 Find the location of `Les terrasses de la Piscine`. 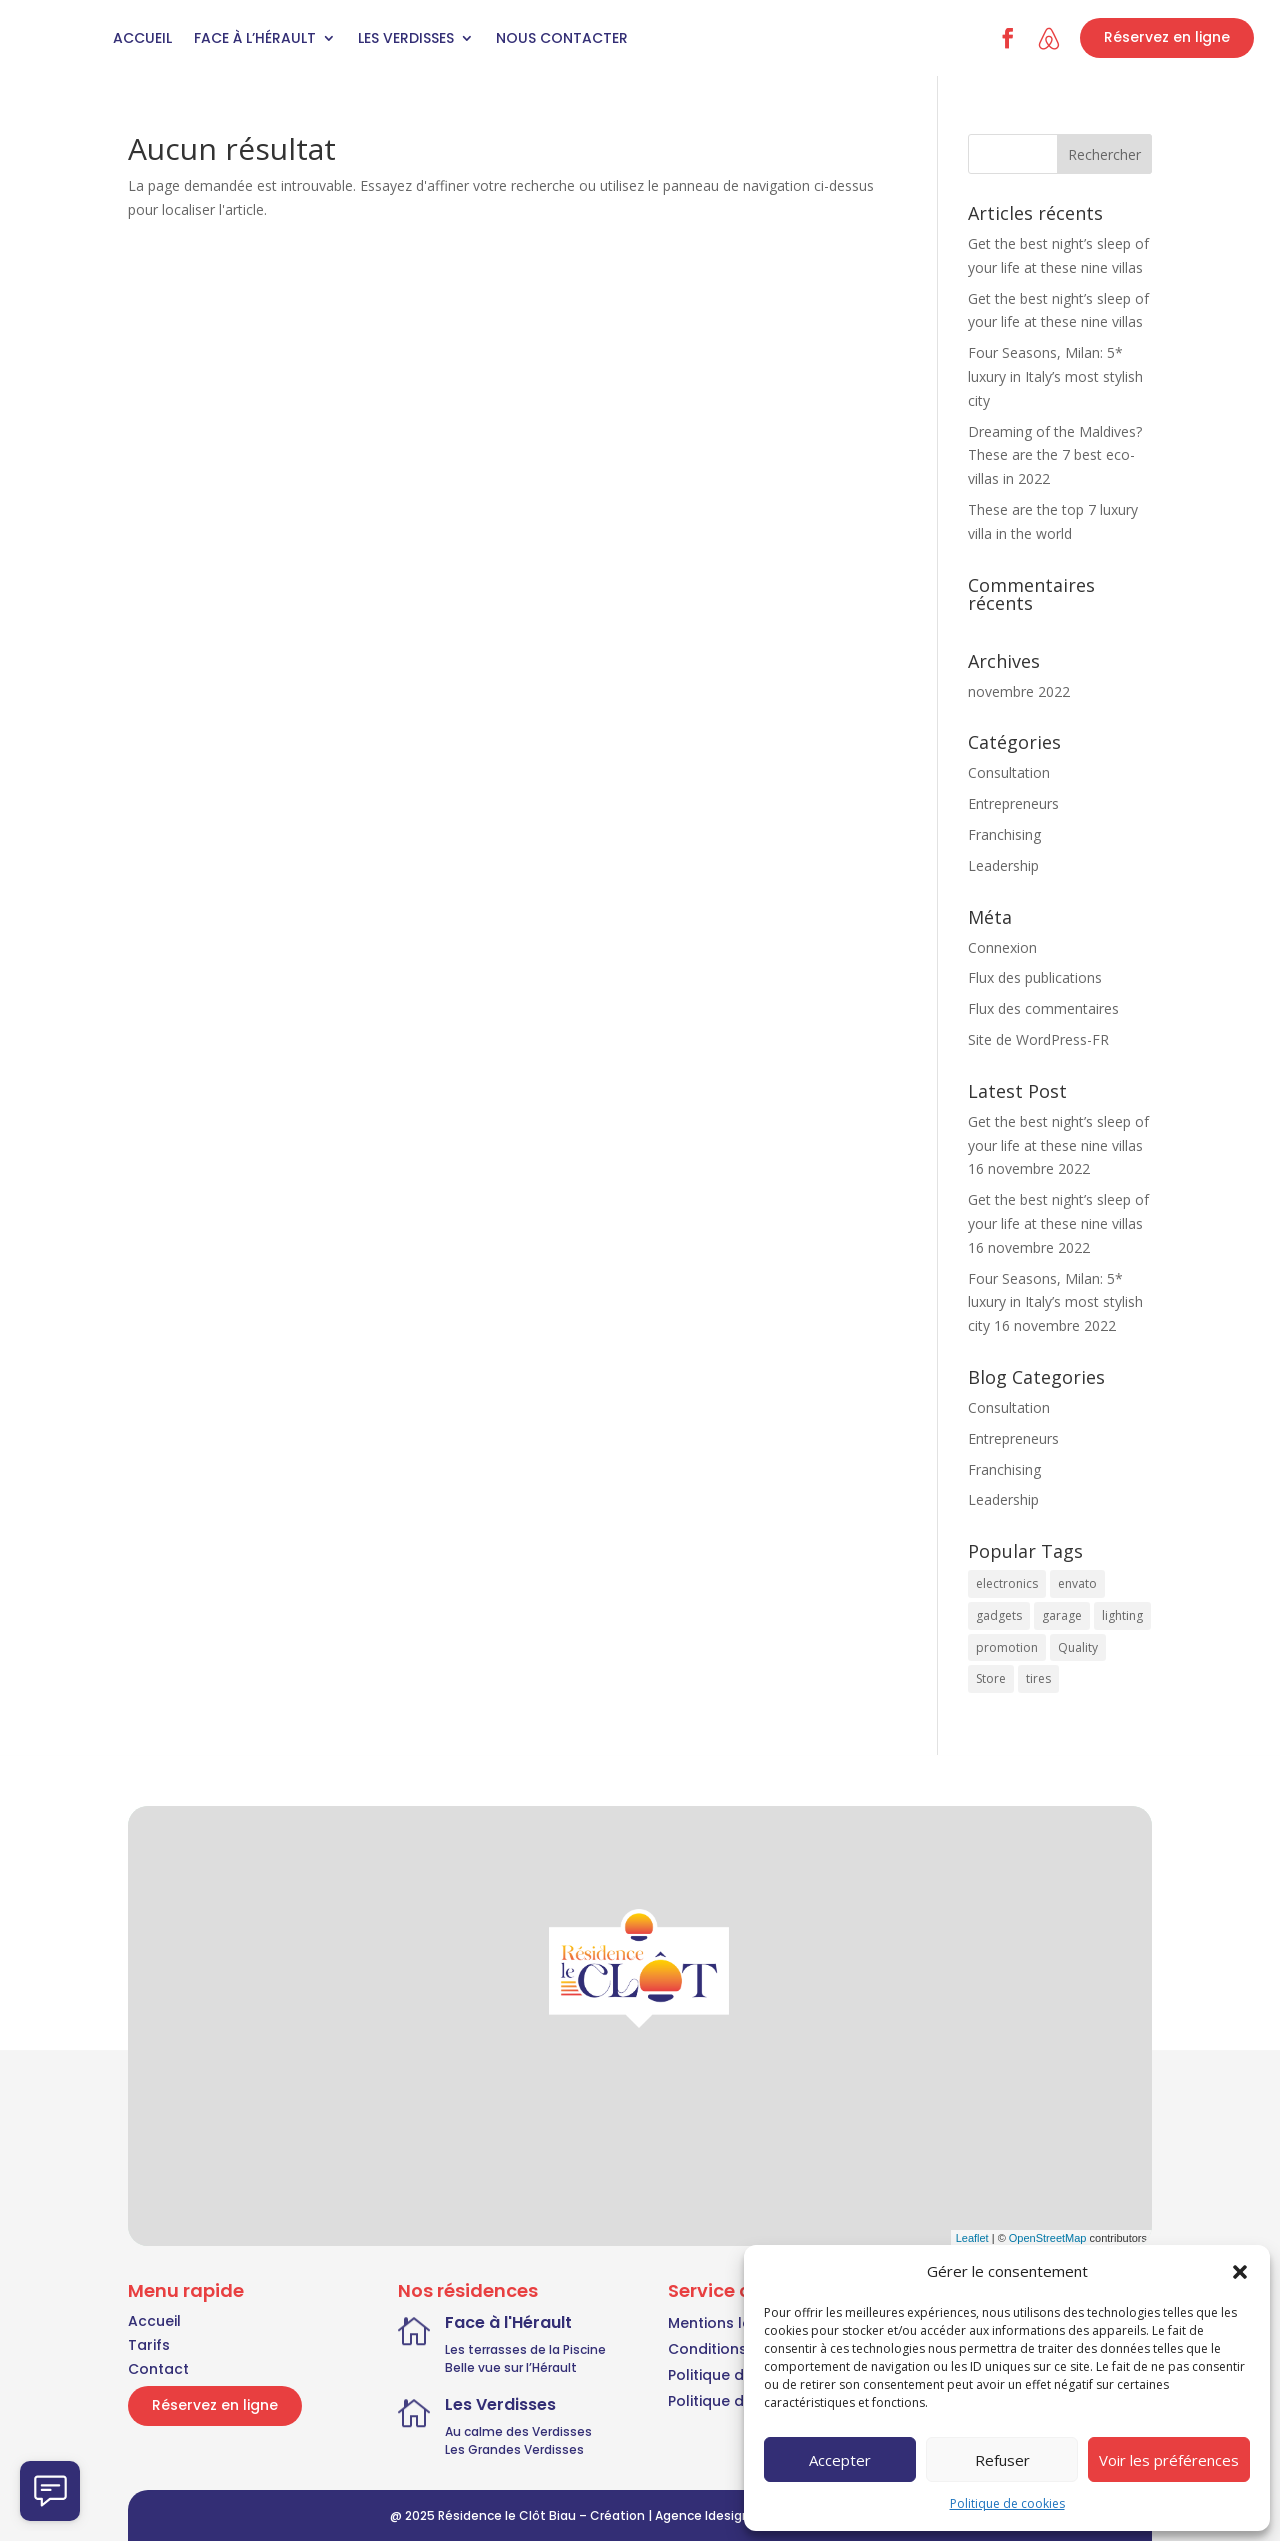

Les terrasses de la Piscine is located at coordinates (525, 2349).